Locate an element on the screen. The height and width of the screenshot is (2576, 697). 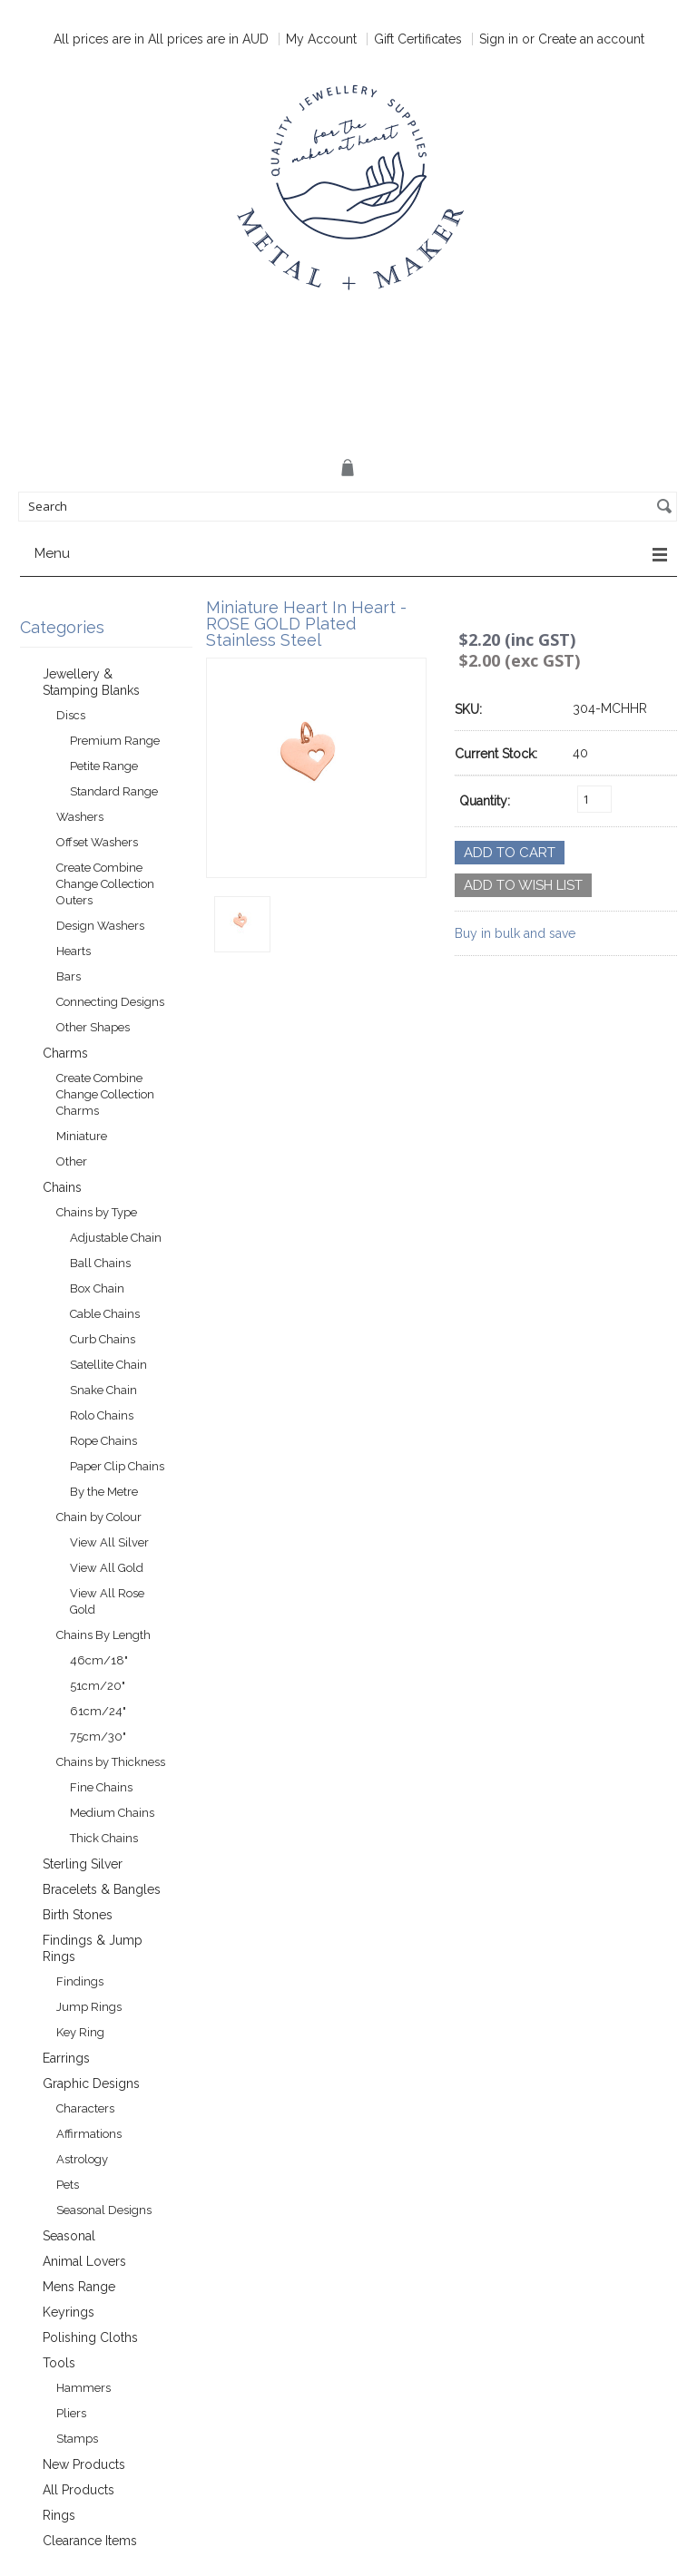
View All Silver is located at coordinates (109, 1542).